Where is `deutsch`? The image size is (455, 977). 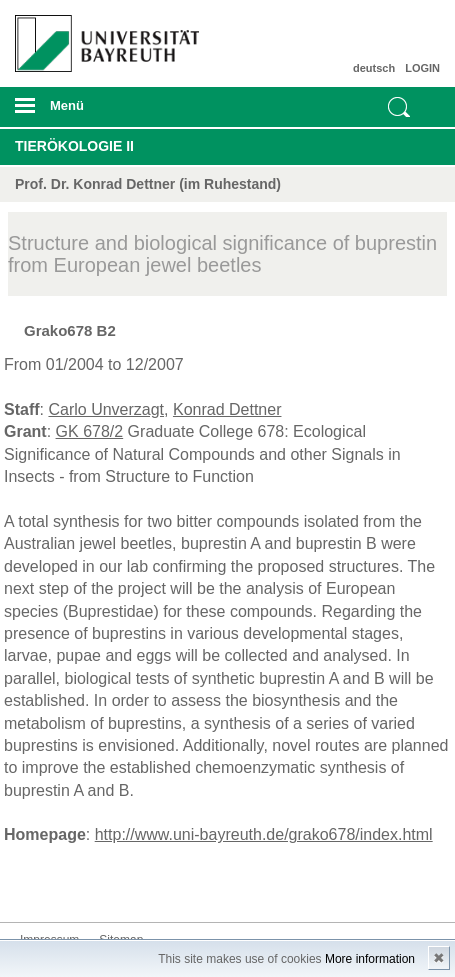 deutsch is located at coordinates (374, 68).